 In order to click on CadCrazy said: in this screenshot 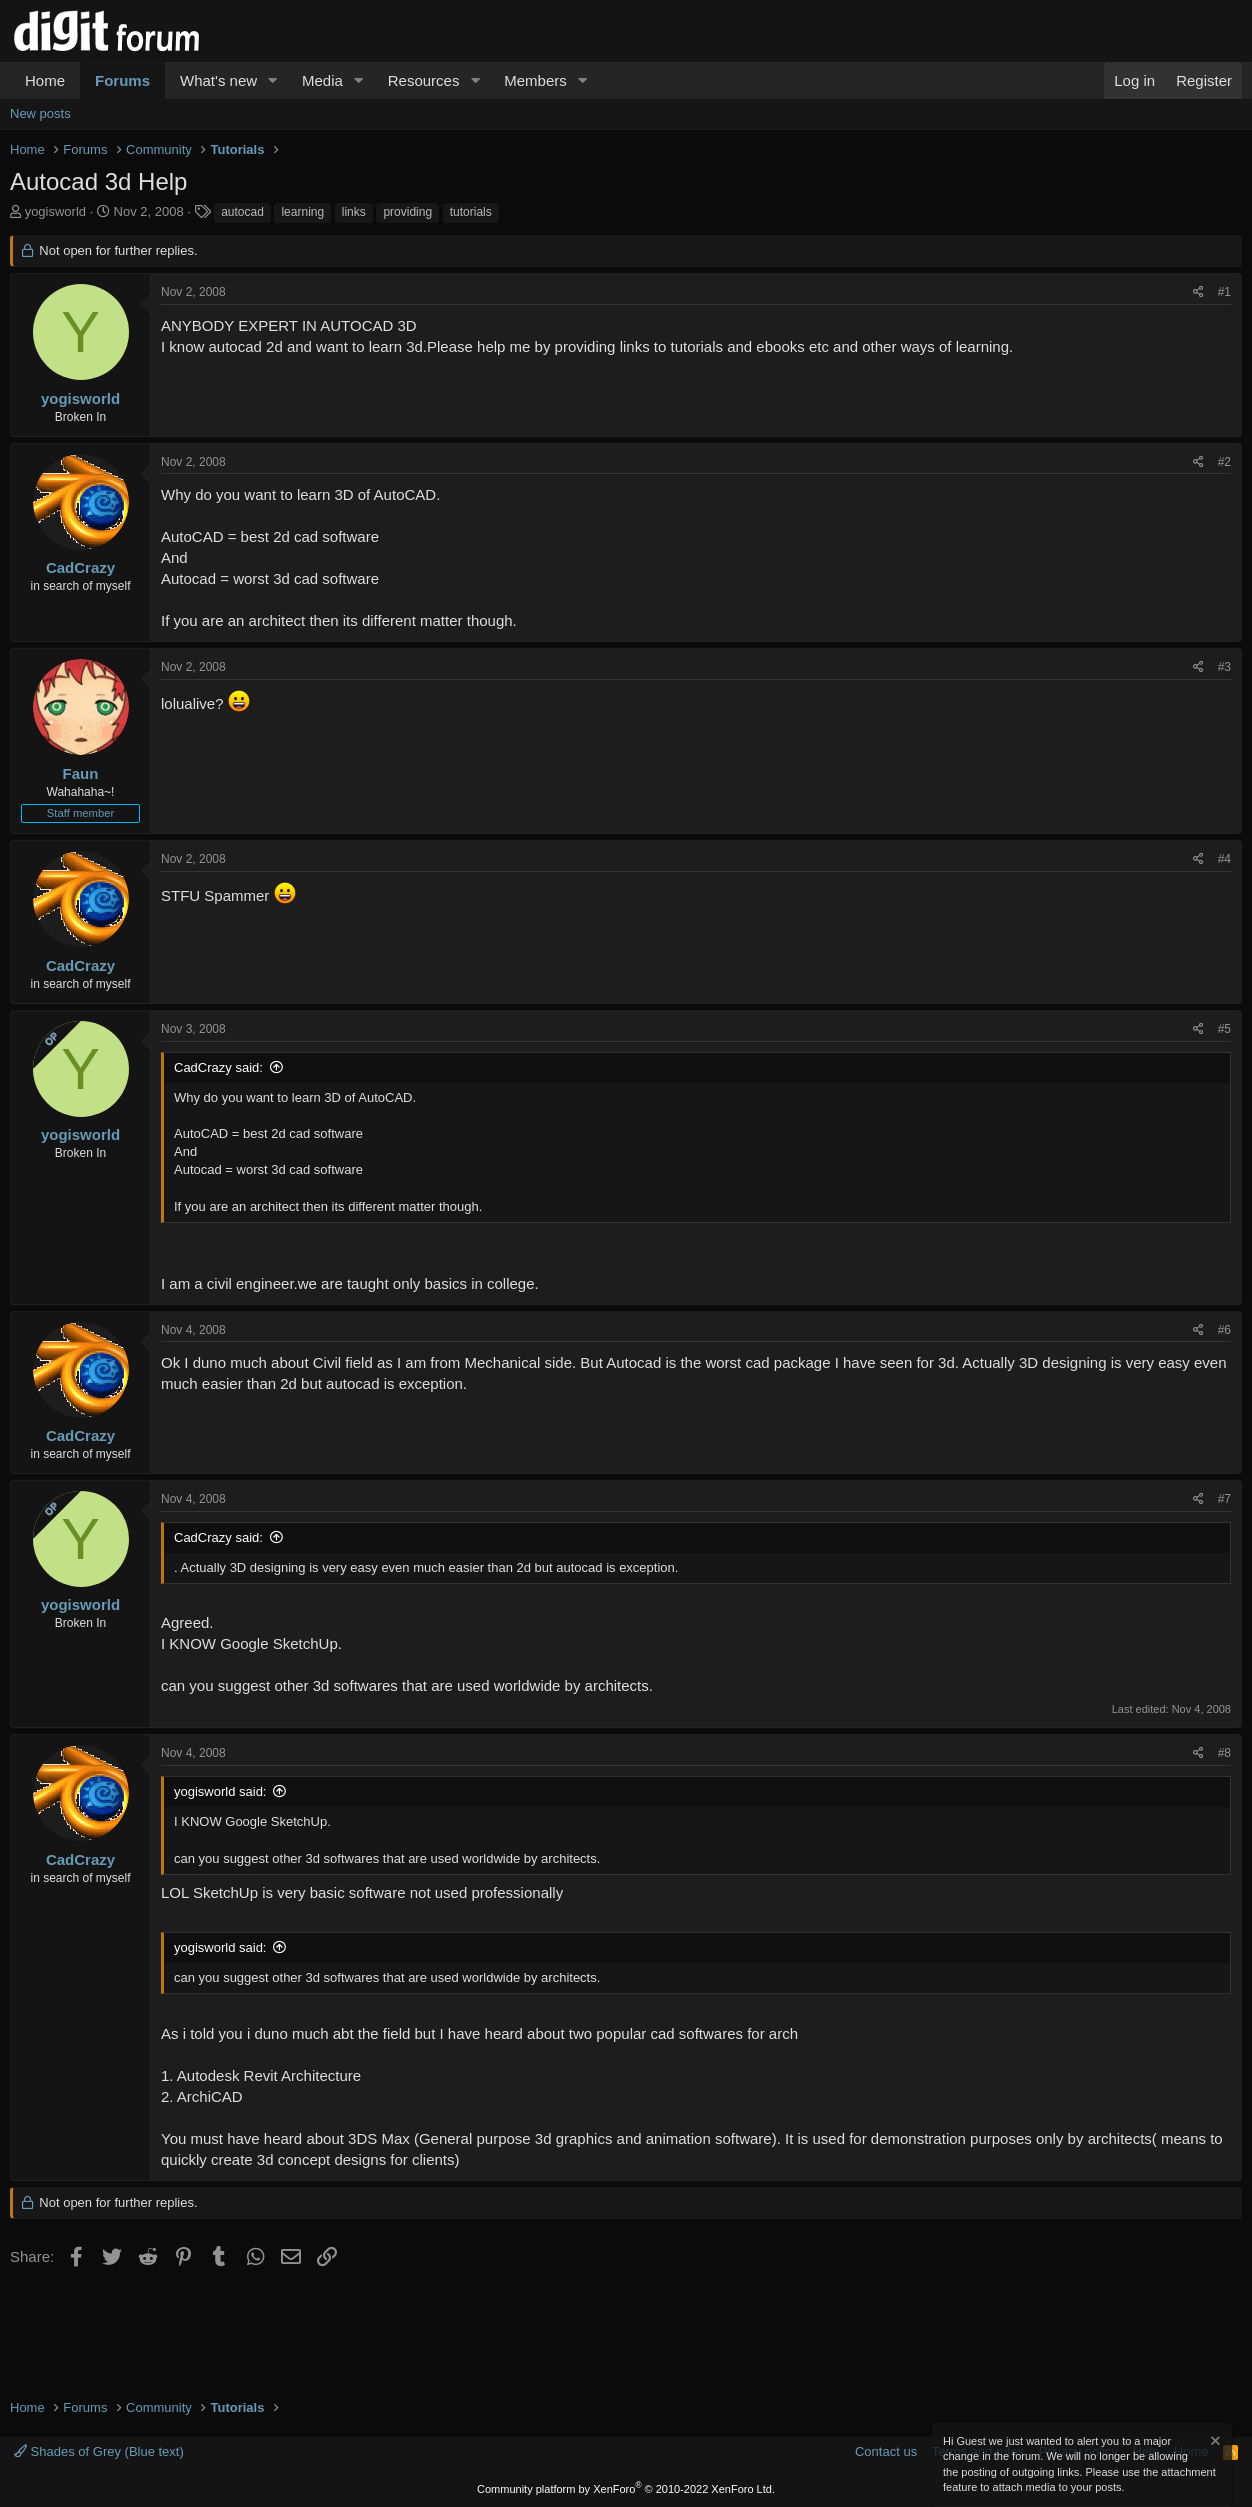, I will do `click(218, 1067)`.